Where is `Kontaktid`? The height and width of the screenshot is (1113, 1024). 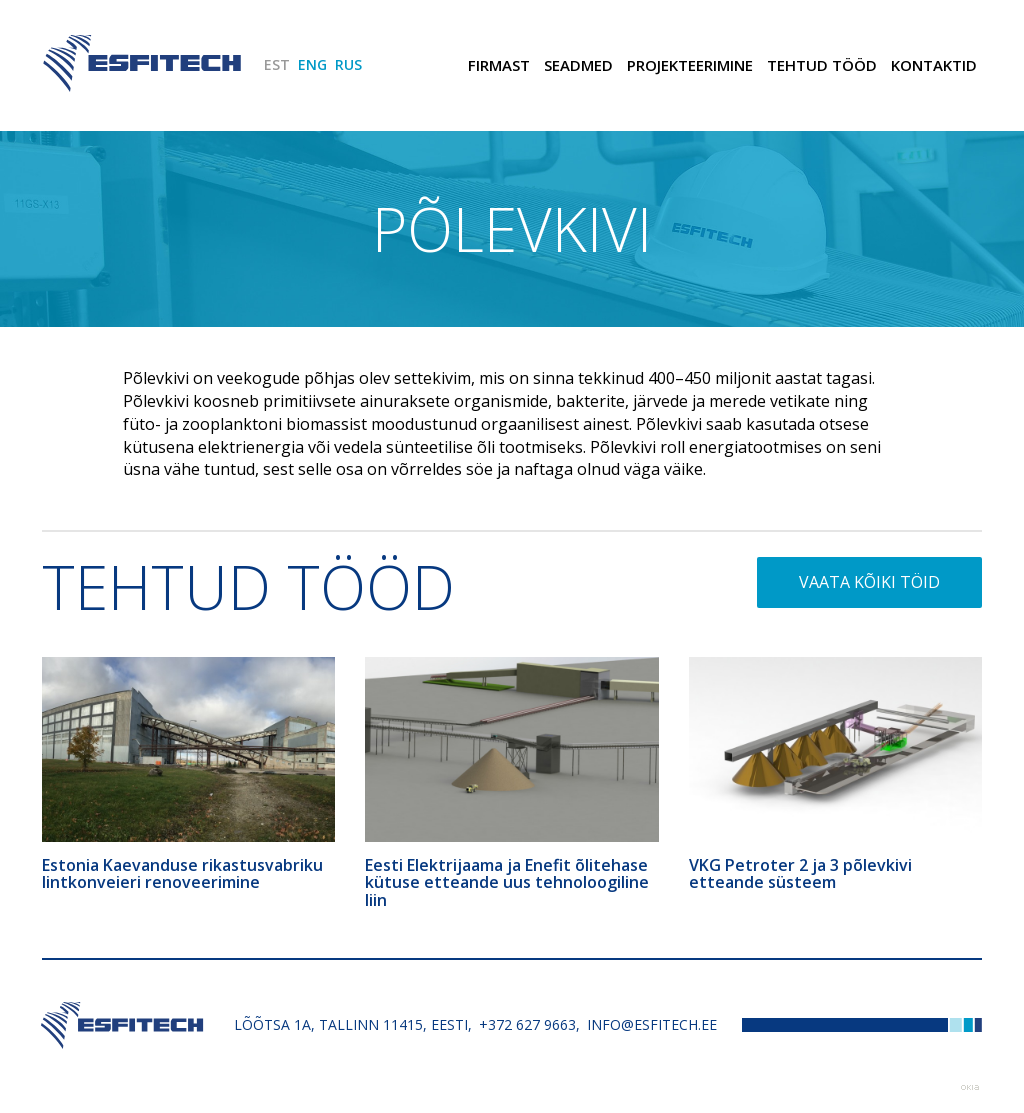
Kontaktid is located at coordinates (934, 65).